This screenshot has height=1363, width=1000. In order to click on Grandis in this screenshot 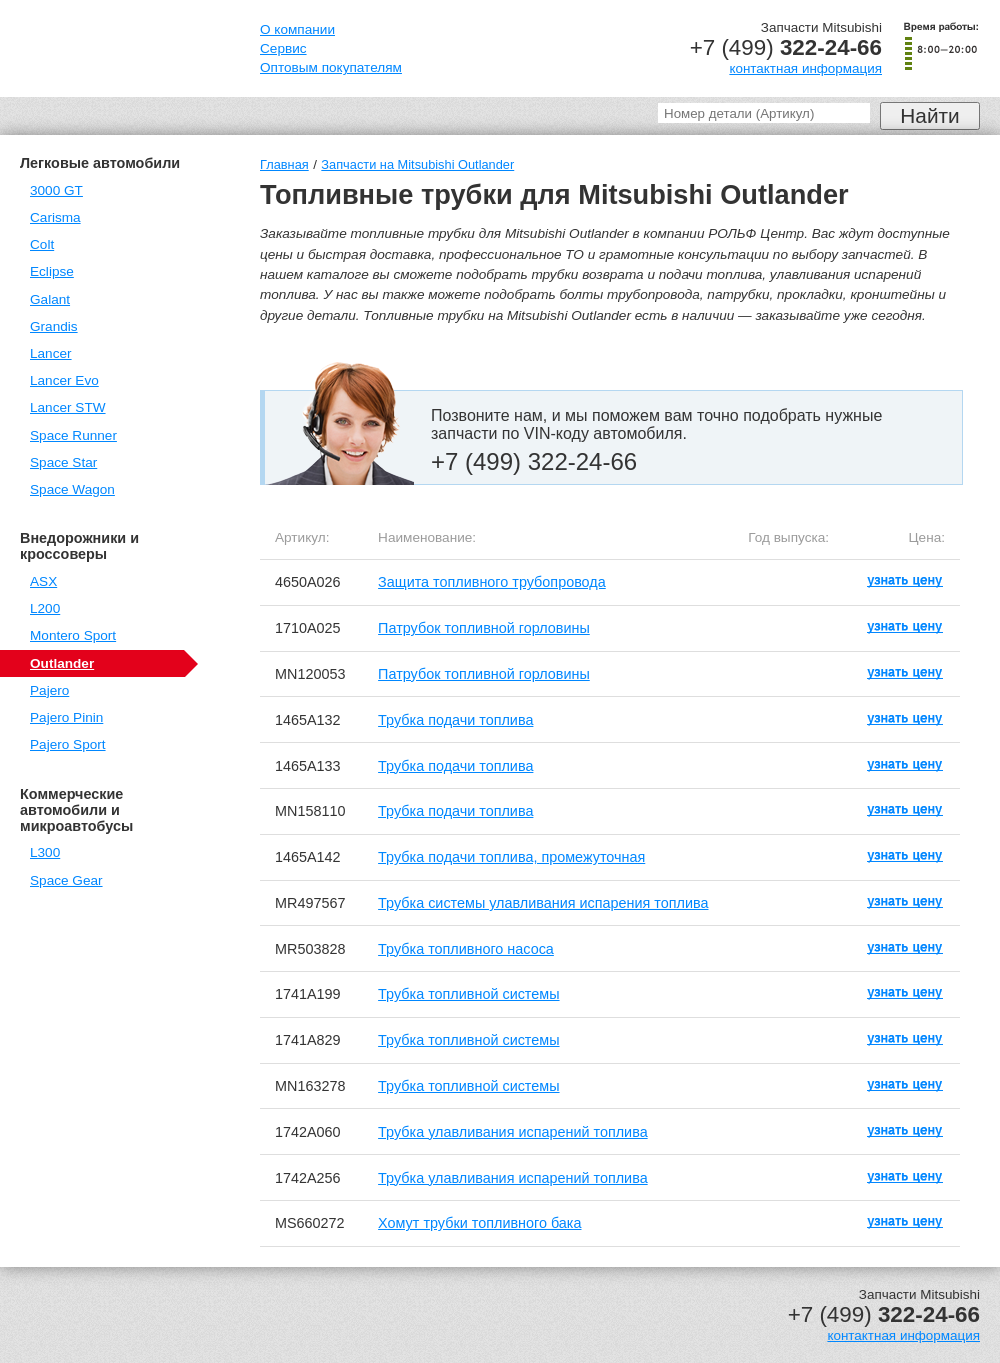, I will do `click(54, 326)`.